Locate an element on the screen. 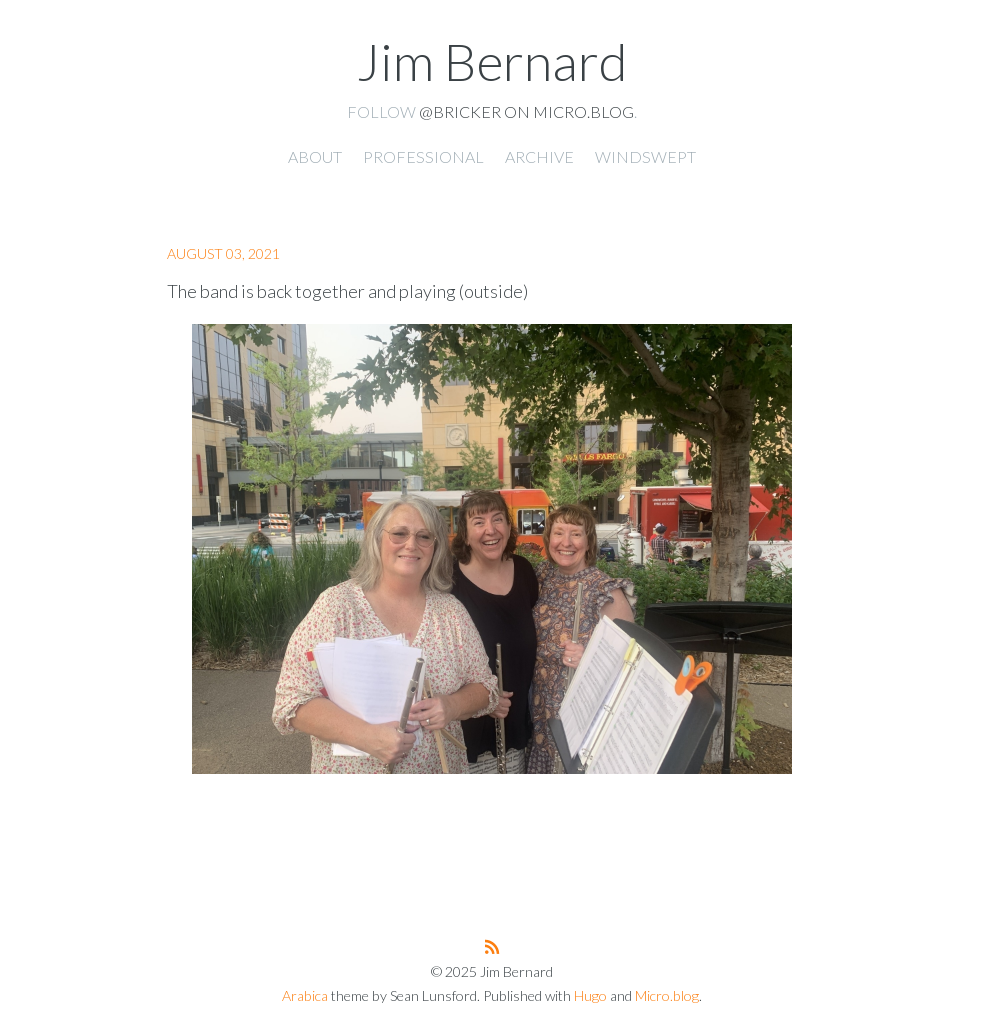  Professional [presentation] is located at coordinates (423, 156).